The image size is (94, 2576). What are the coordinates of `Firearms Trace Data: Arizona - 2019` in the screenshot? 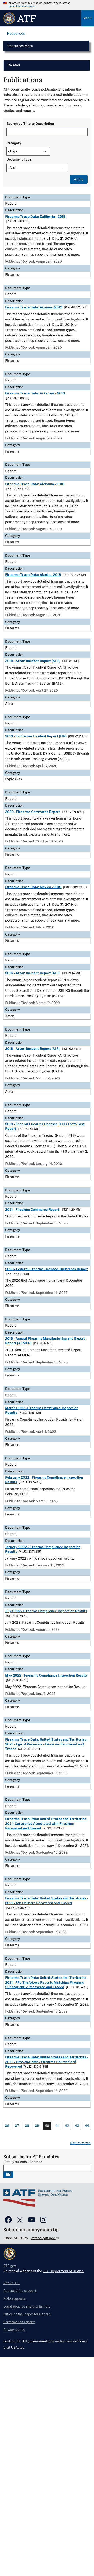 It's located at (33, 307).